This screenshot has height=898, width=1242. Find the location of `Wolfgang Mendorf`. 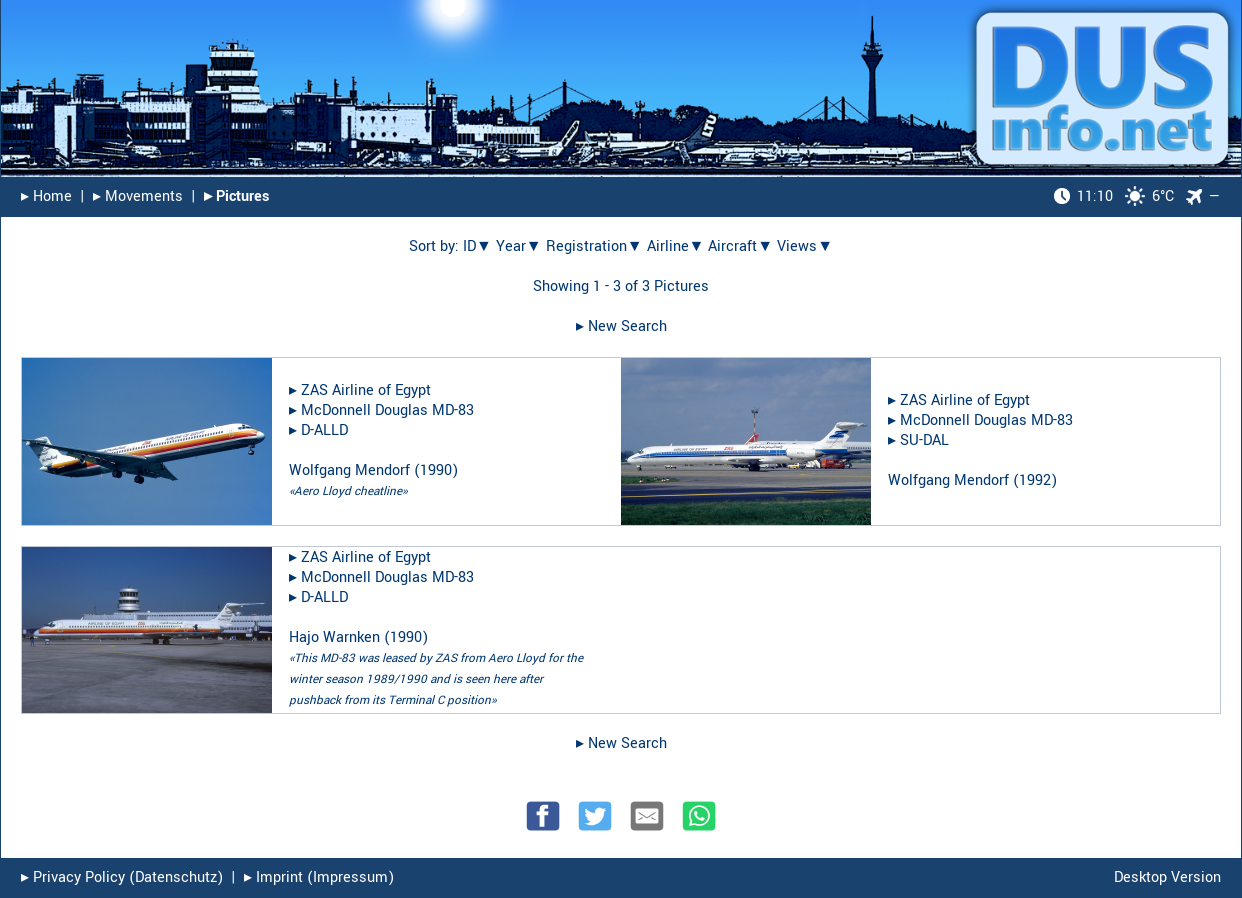

Wolfgang Mendorf is located at coordinates (349, 470).